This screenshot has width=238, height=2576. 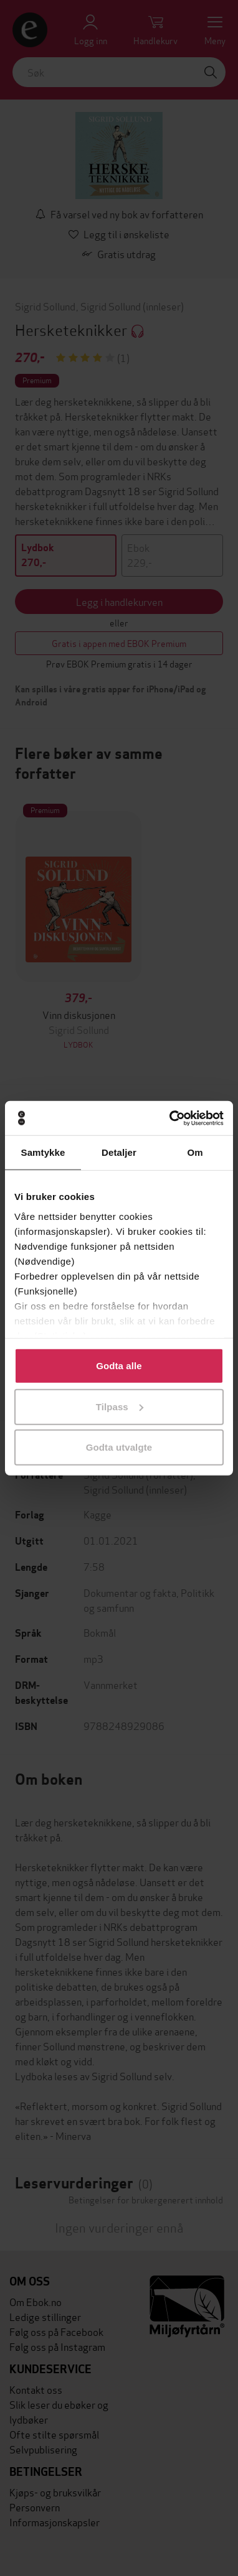 What do you see at coordinates (119, 1365) in the screenshot?
I see `Godta alle` at bounding box center [119, 1365].